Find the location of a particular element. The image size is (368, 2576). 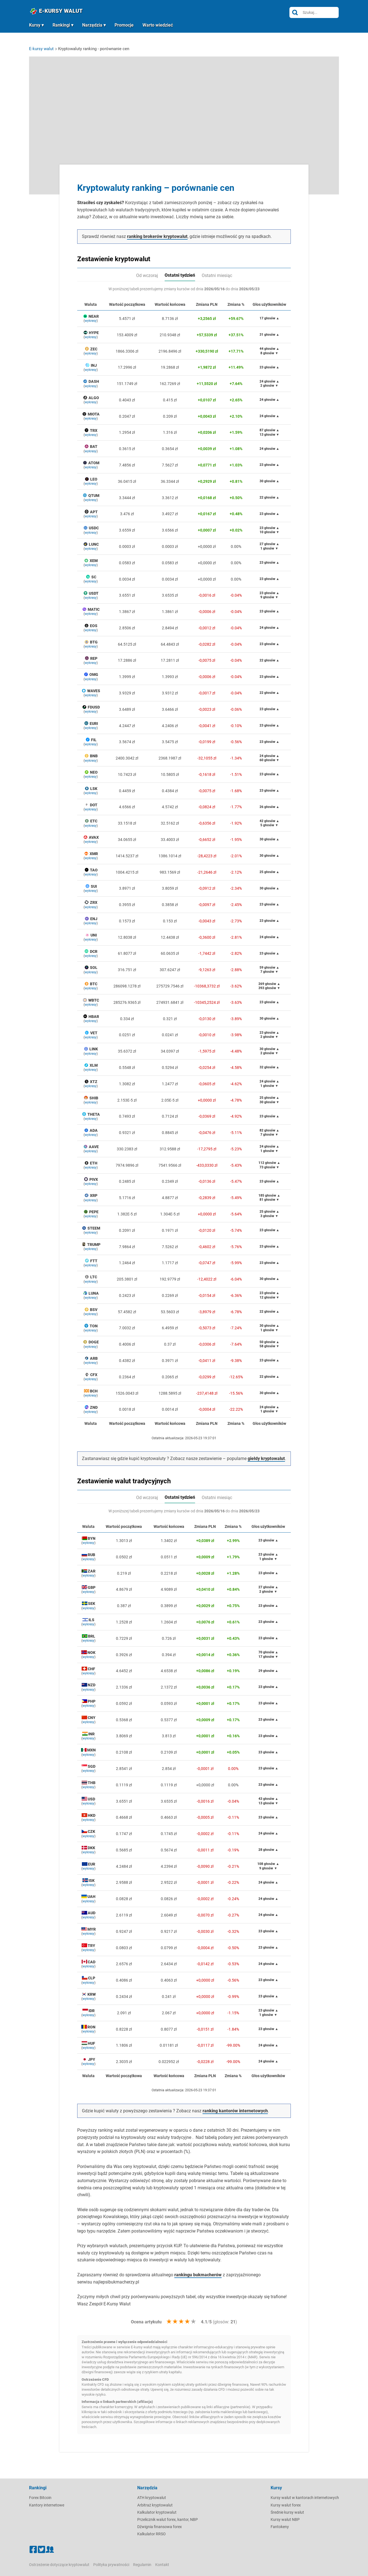

Narzędzia is located at coordinates (92, 25).